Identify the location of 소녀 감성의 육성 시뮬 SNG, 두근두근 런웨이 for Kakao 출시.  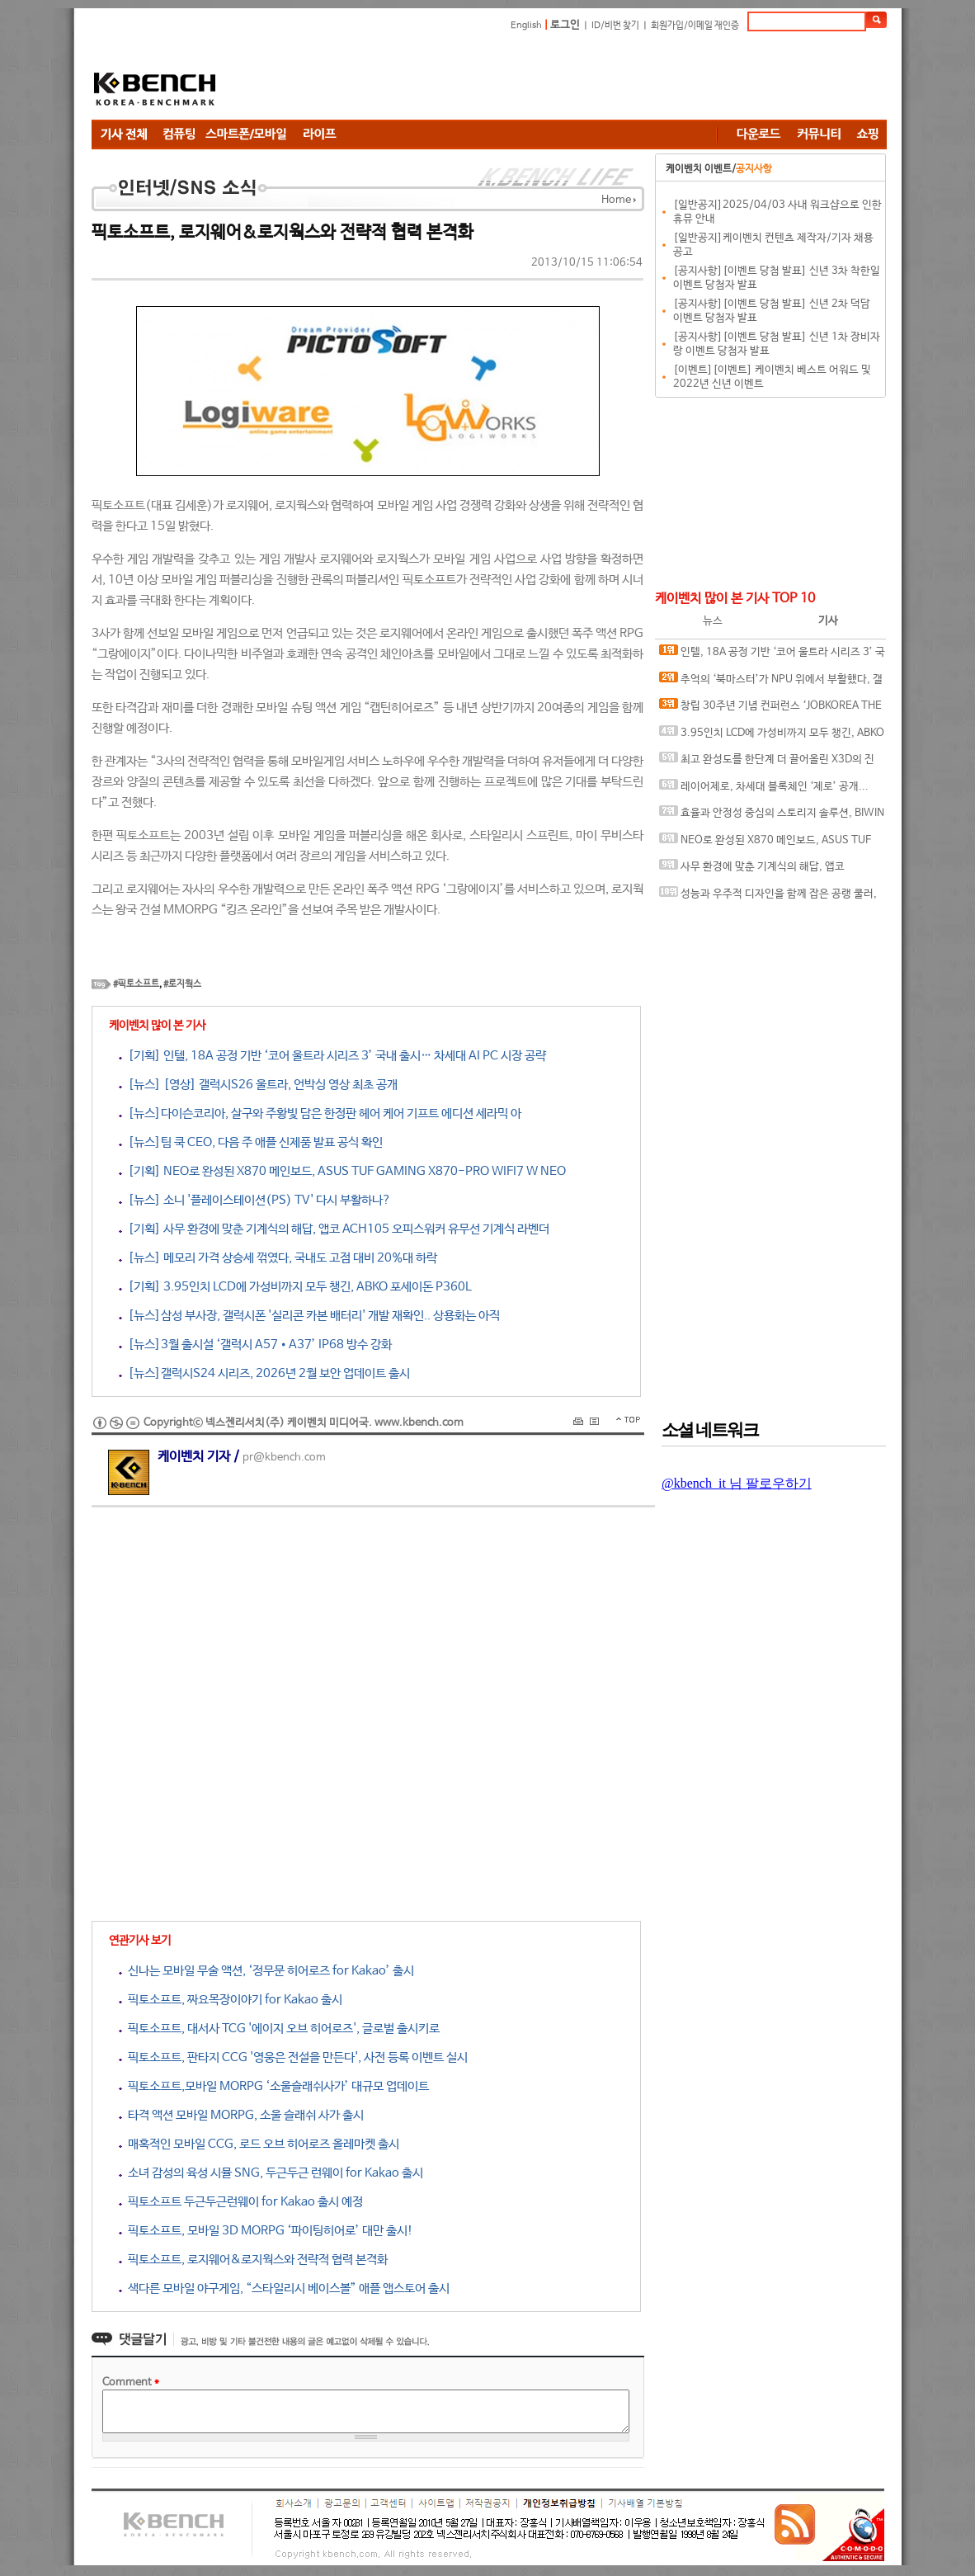
(271, 2173).